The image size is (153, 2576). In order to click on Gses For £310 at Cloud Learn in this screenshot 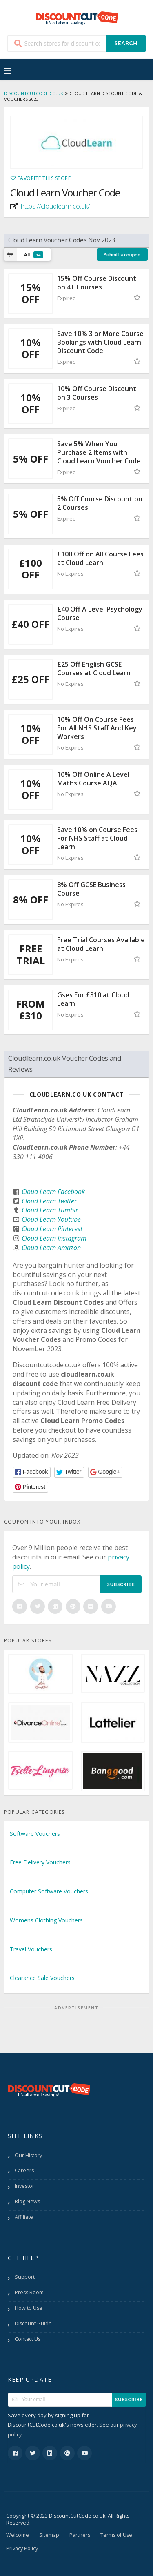, I will do `click(93, 999)`.